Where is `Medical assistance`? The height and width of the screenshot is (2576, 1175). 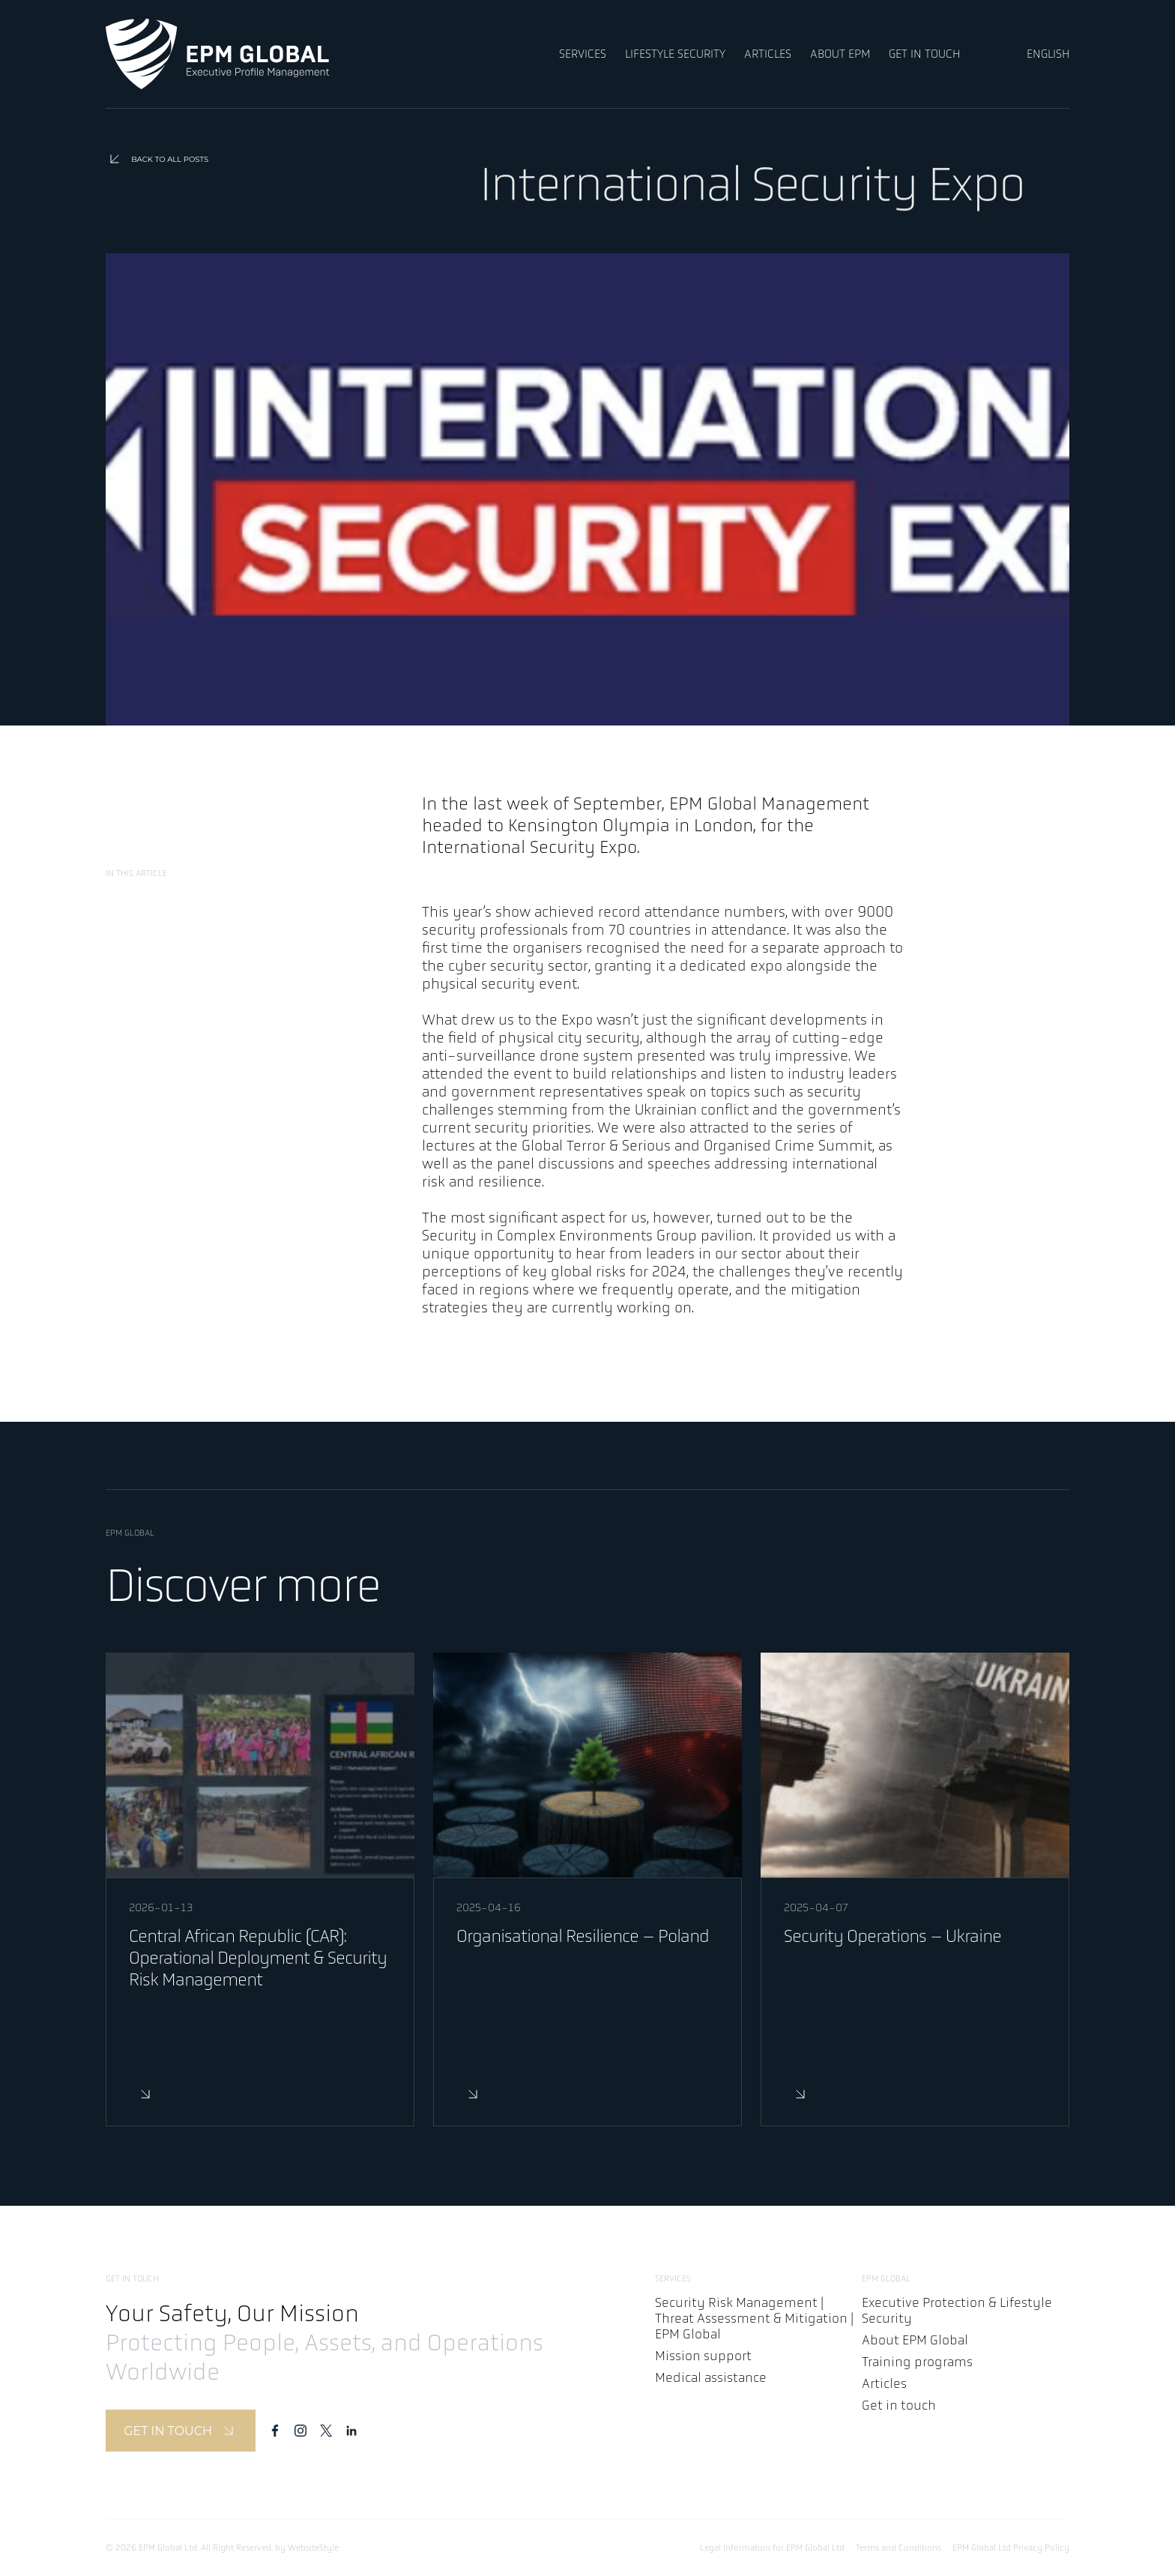 Medical assistance is located at coordinates (711, 2378).